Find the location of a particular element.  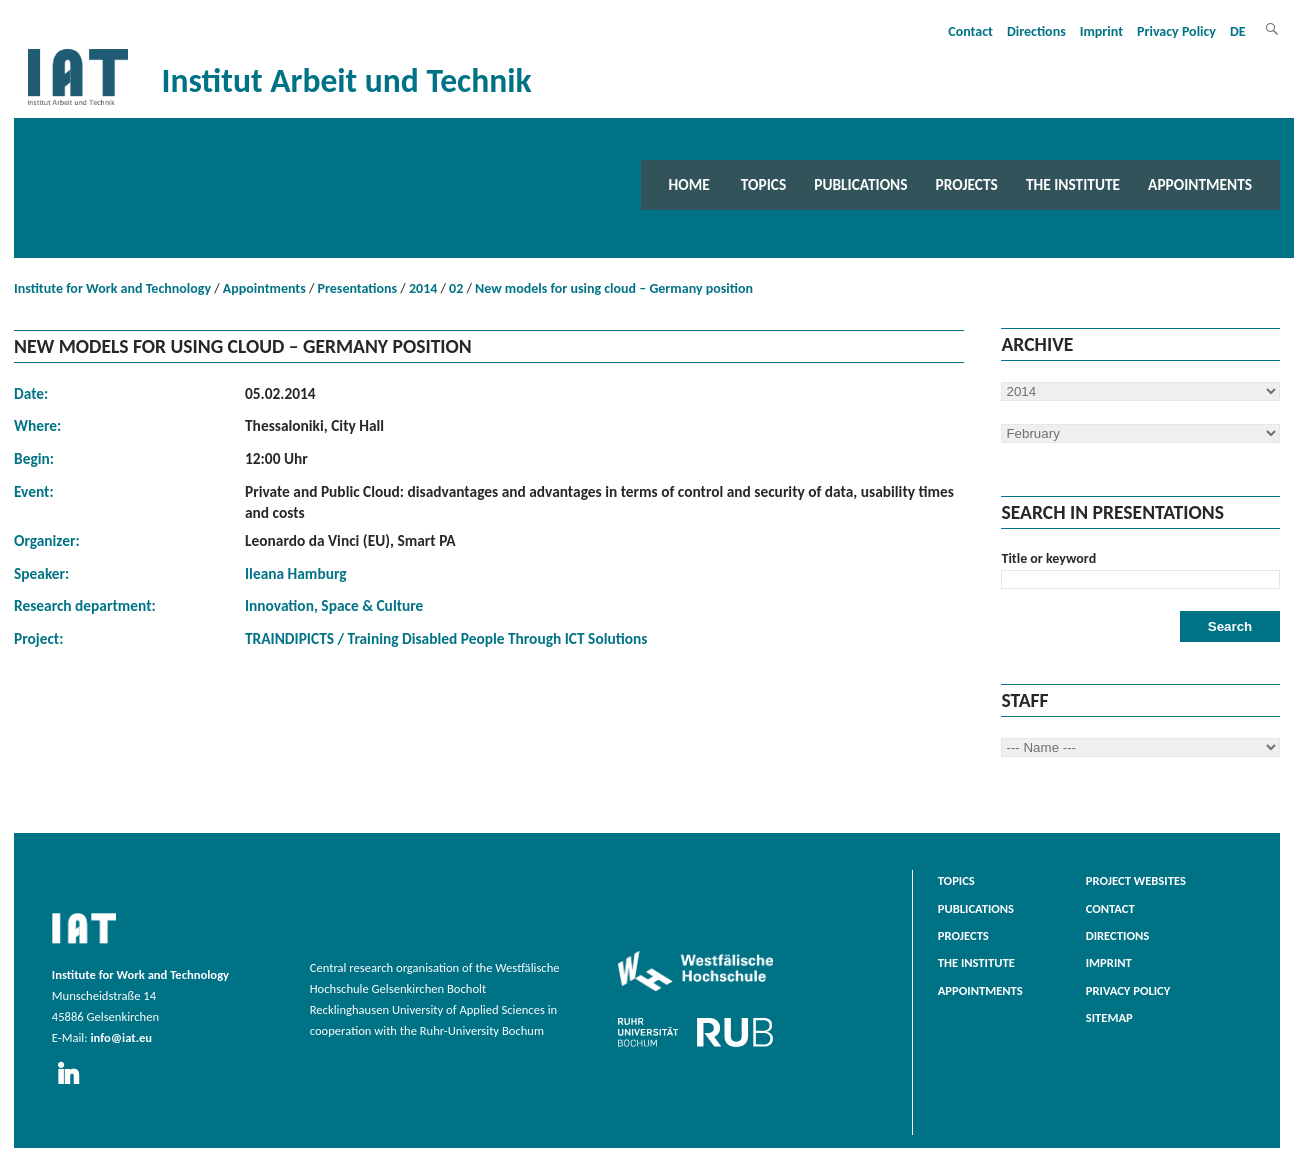

Ileana Hamburg is located at coordinates (296, 573).